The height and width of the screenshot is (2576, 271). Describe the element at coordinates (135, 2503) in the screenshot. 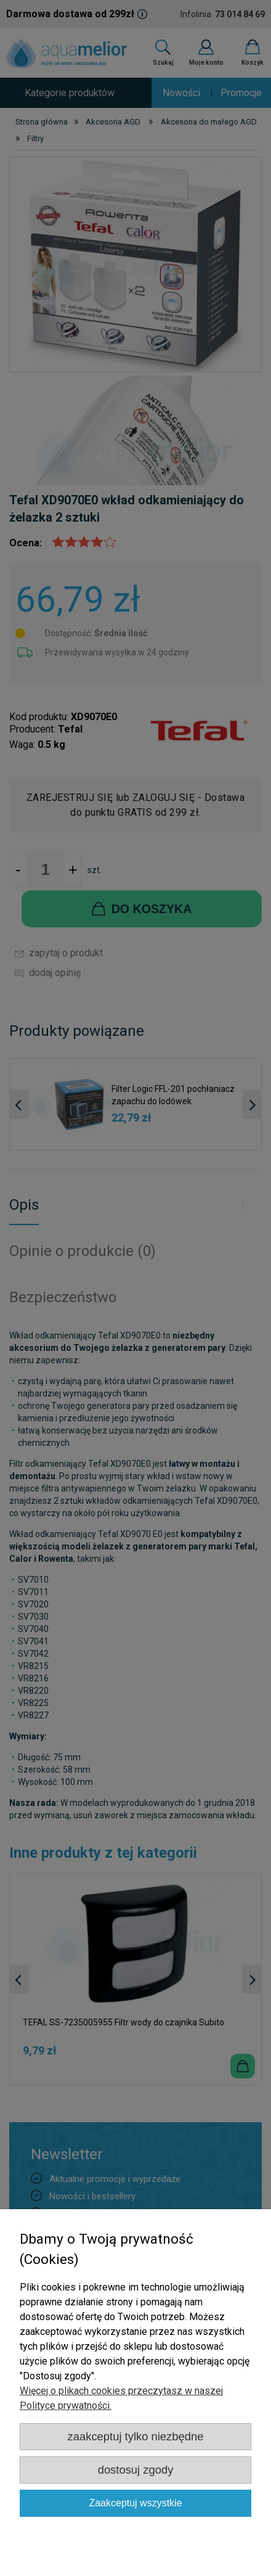

I see `Zaakceptuj wszystkie` at that location.